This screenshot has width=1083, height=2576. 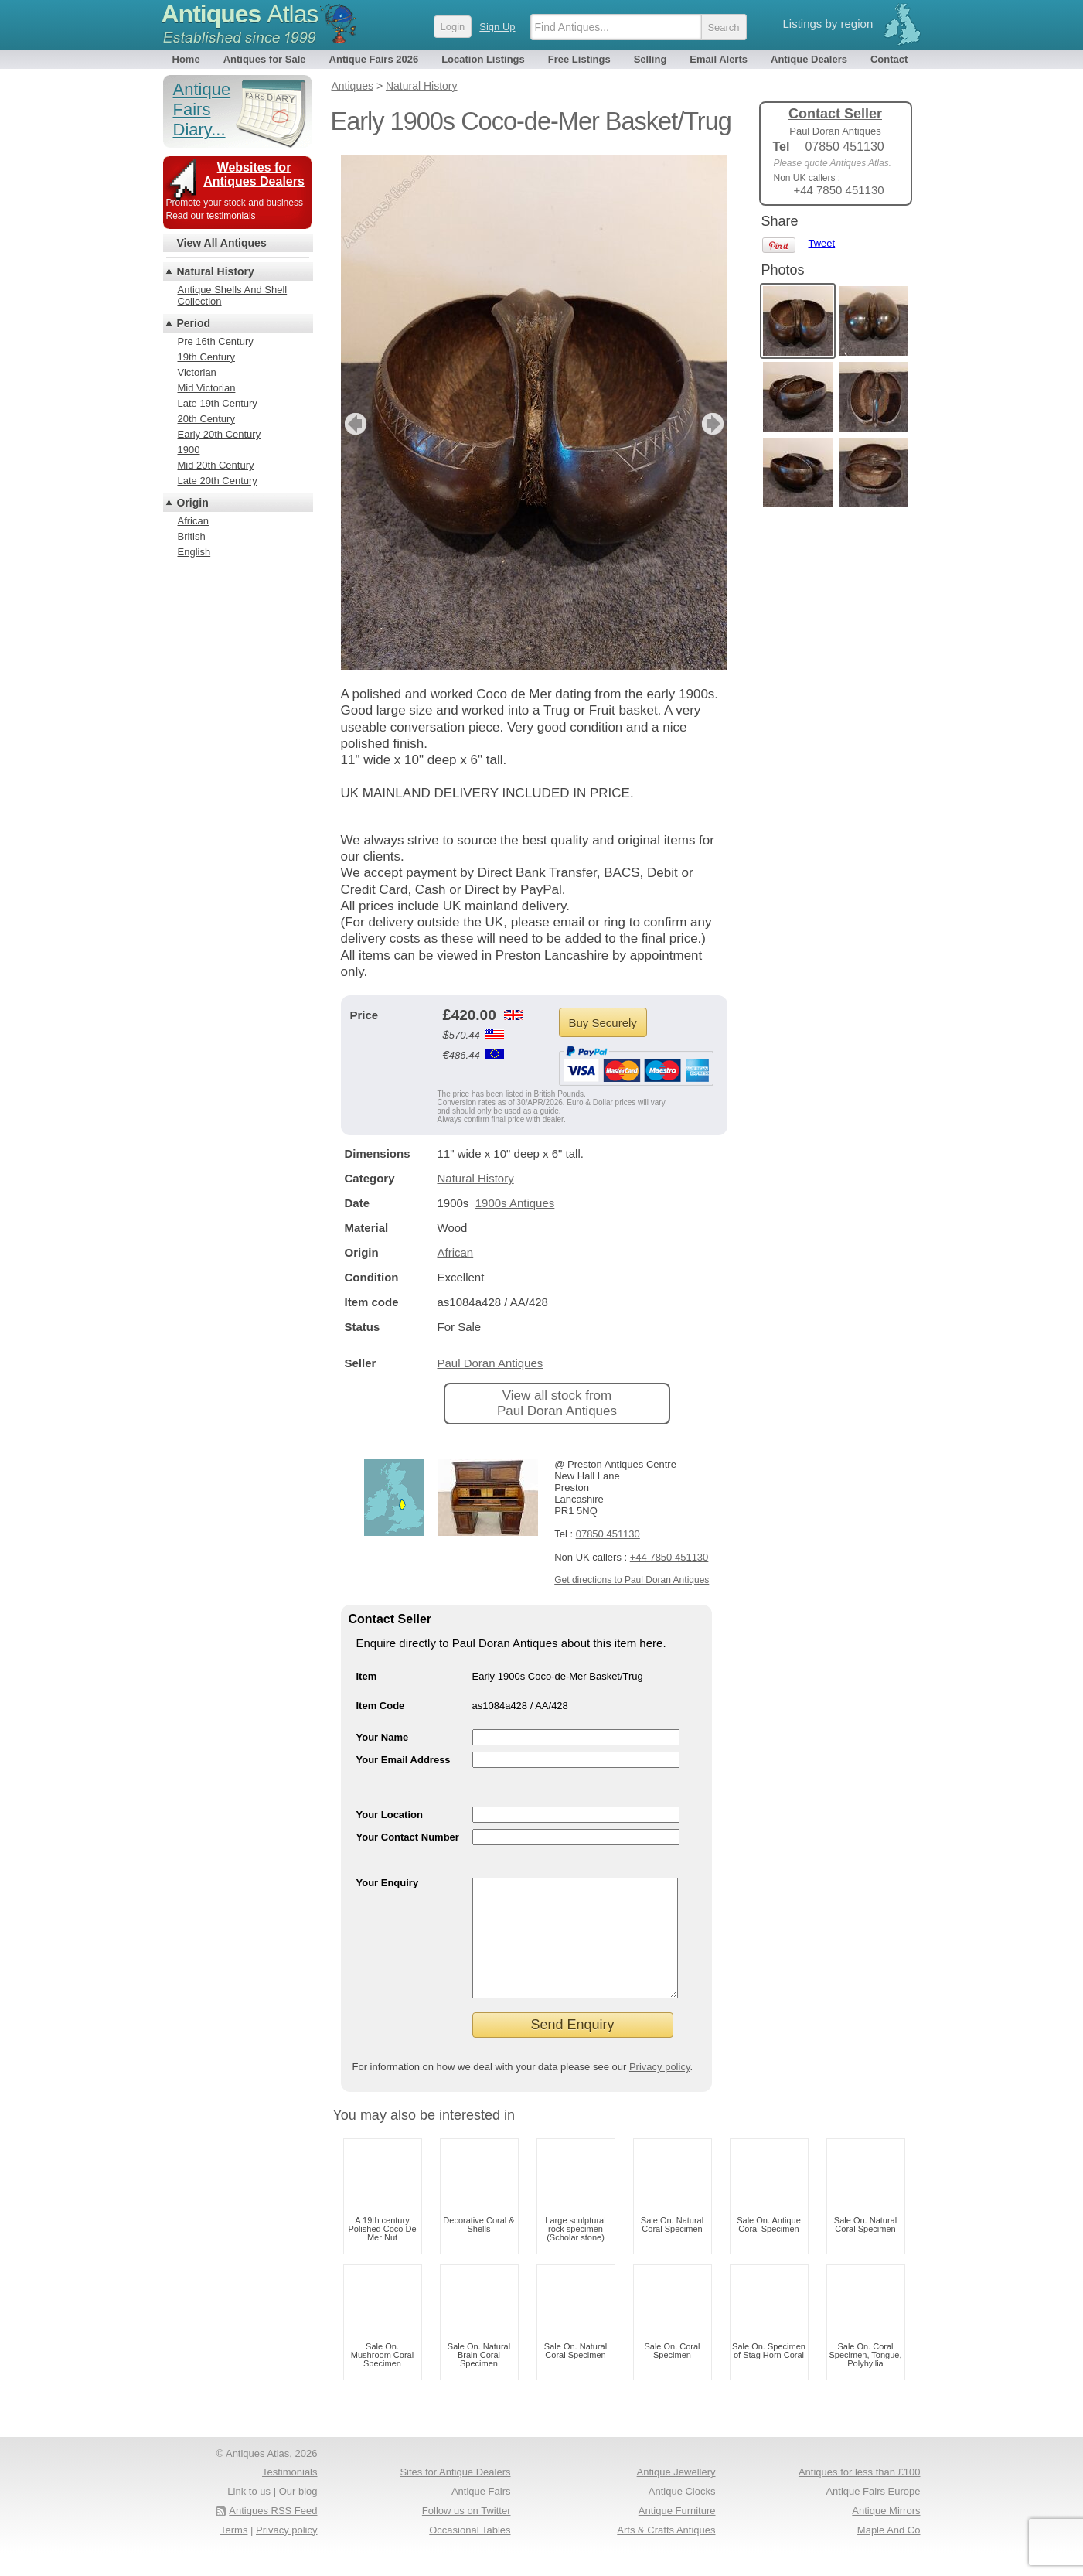 What do you see at coordinates (676, 2495) in the screenshot?
I see `Antique Jewellery` at bounding box center [676, 2495].